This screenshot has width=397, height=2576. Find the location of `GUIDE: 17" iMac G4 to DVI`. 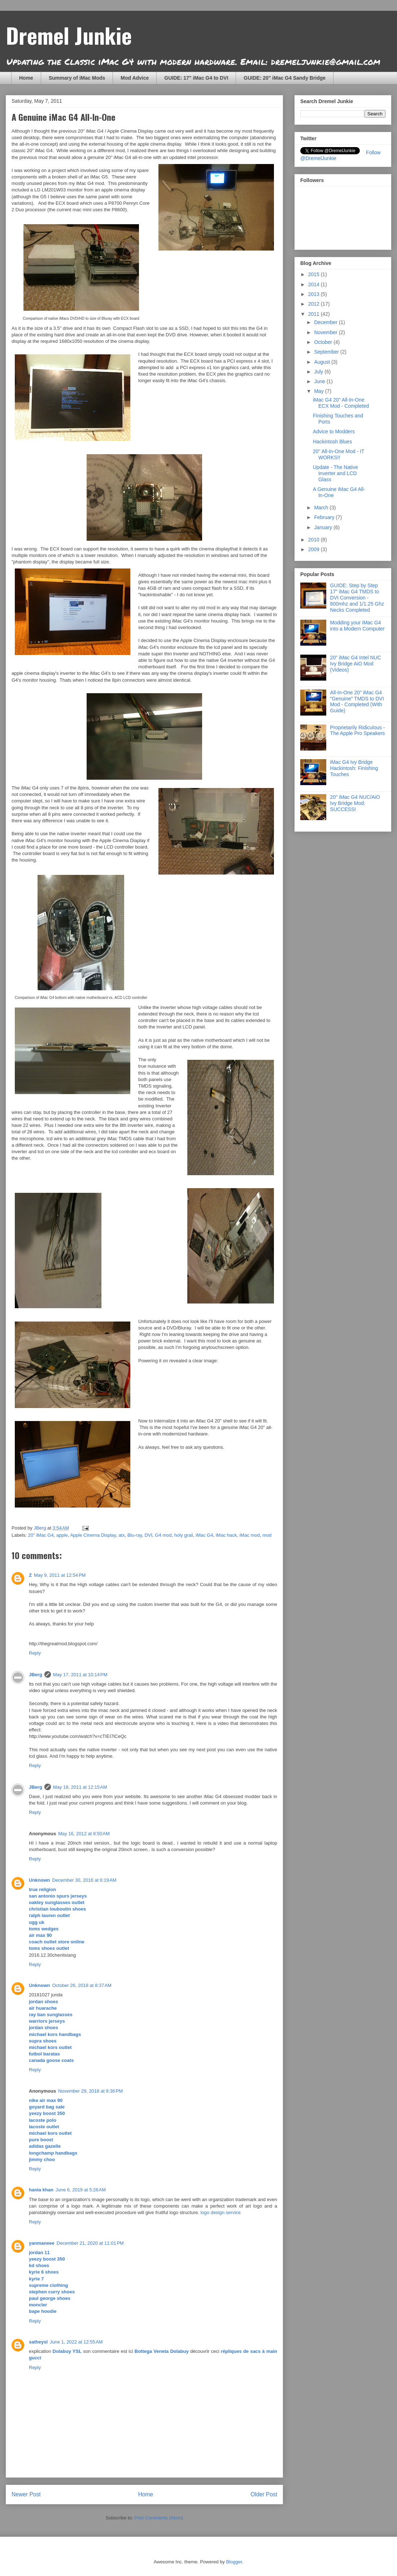

GUIDE: 17" iMac G4 to DVI is located at coordinates (196, 78).